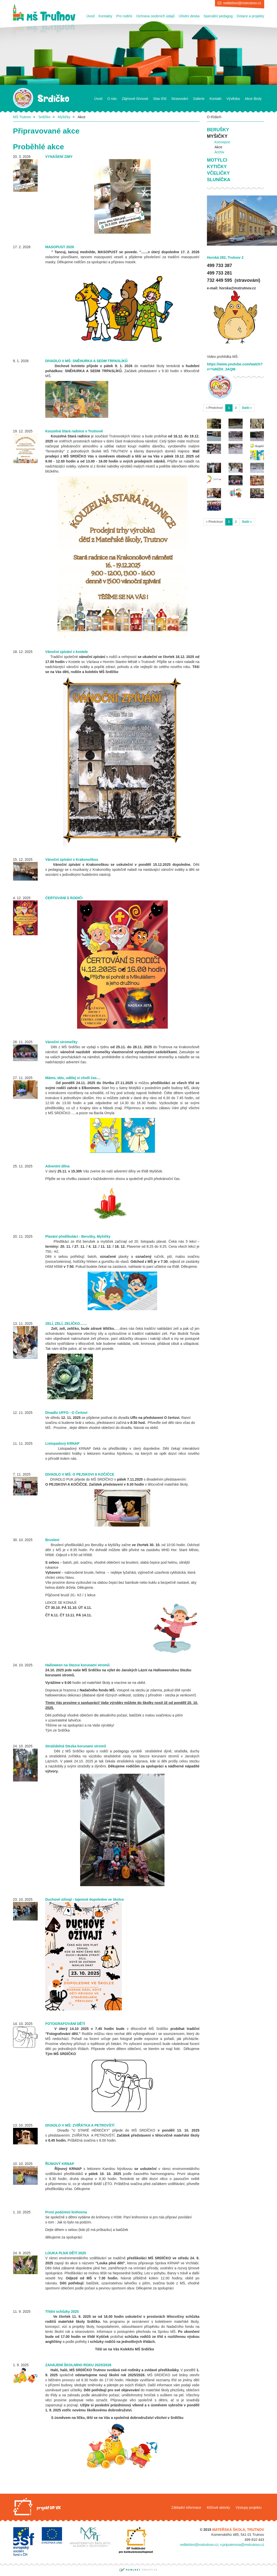  What do you see at coordinates (242, 2545) in the screenshot?
I see `v.priputenova@mstrutnov.cz` at bounding box center [242, 2545].